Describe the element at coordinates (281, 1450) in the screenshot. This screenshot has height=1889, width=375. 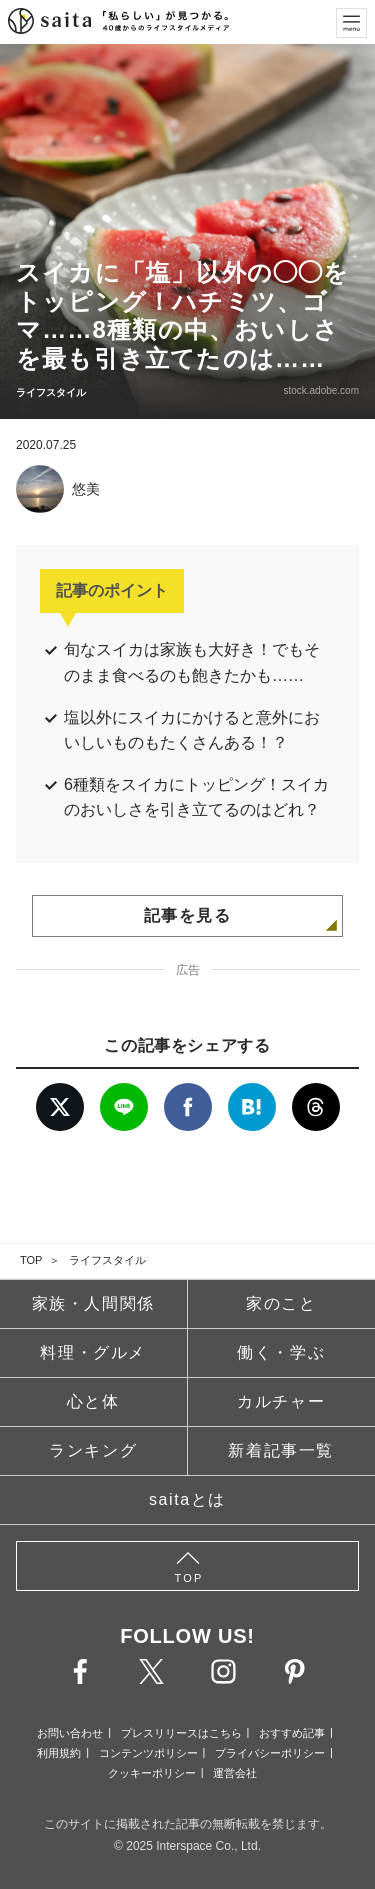
I see `新着記事一覧` at that location.